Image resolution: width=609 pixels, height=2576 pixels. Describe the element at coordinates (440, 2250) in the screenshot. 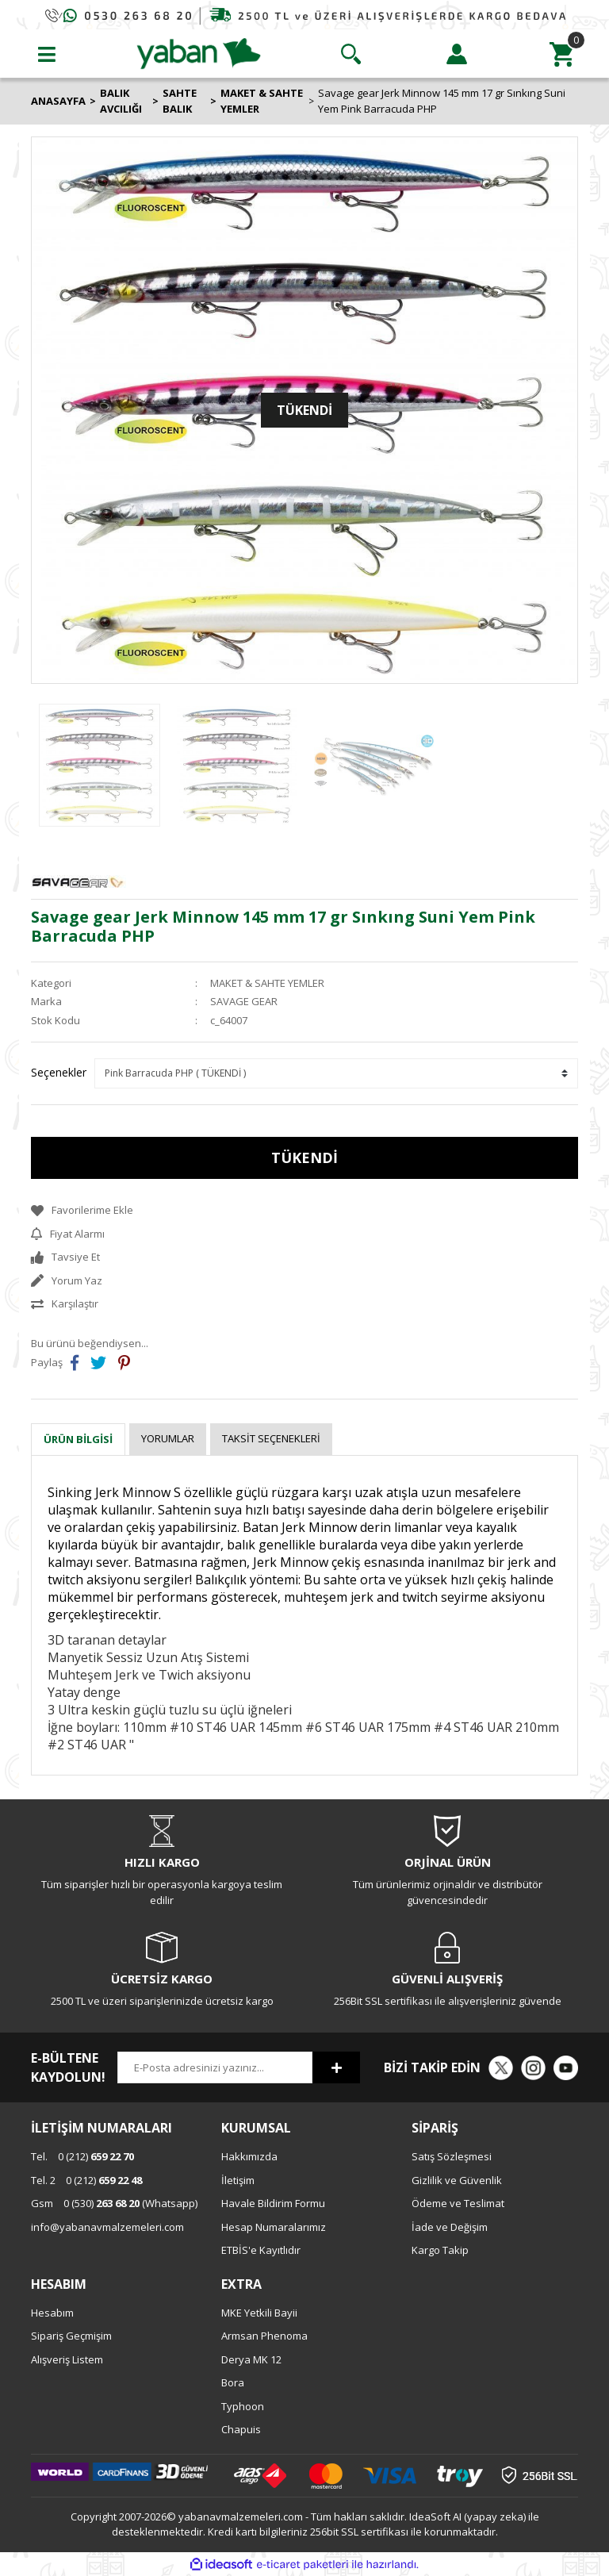

I see `Kargo Takip` at that location.